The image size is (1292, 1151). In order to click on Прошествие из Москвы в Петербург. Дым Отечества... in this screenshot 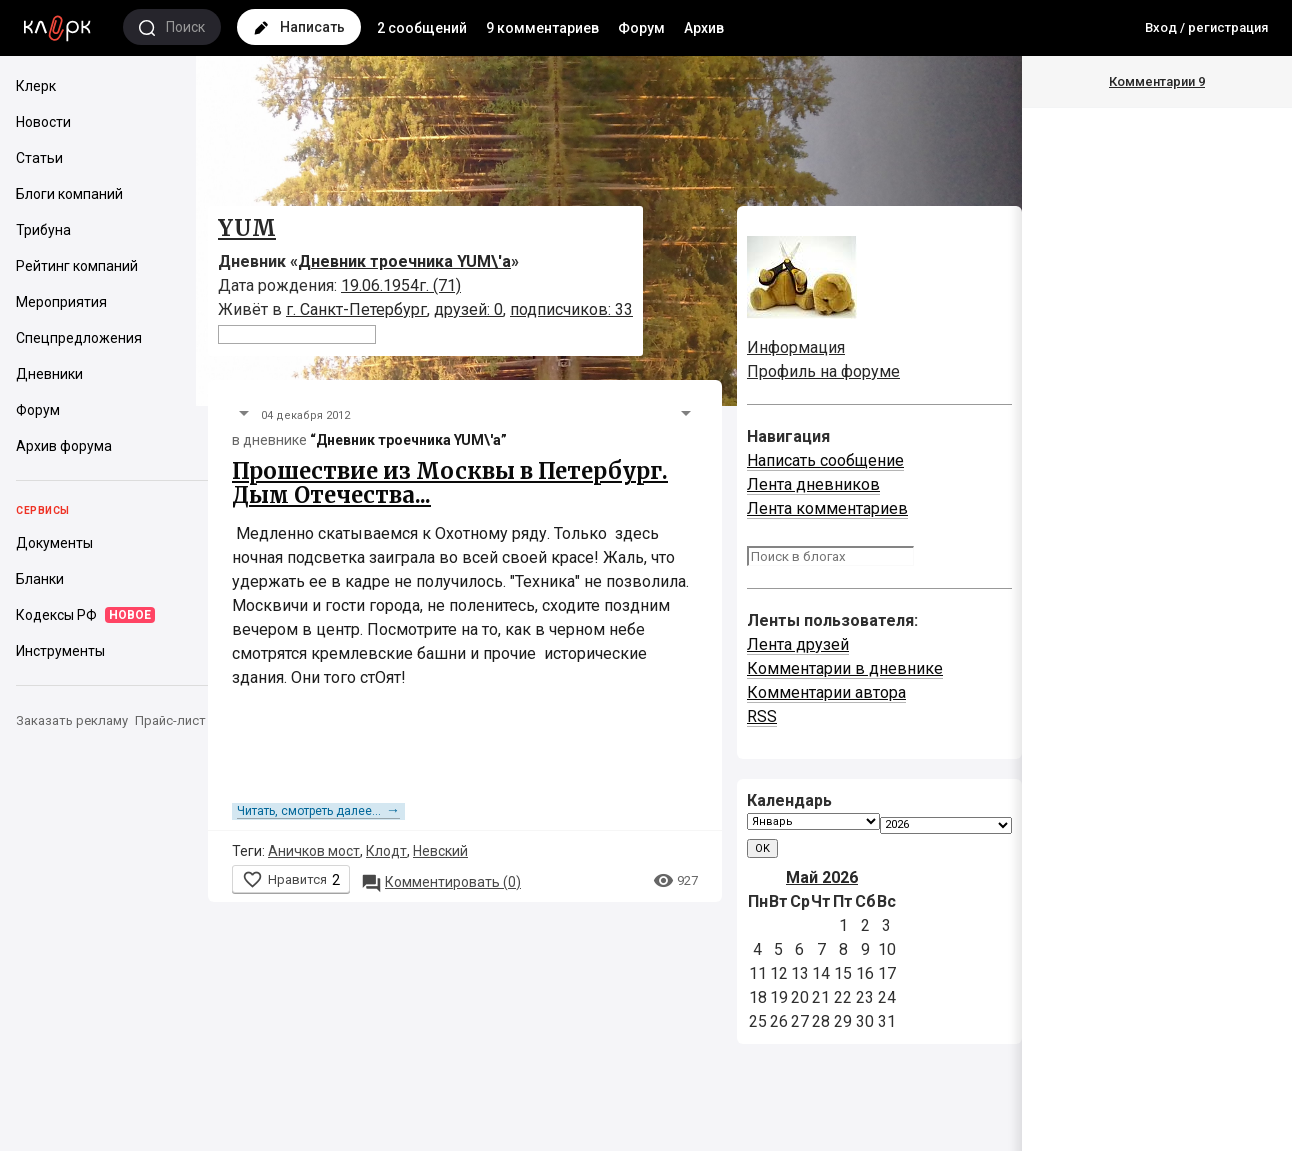, I will do `click(450, 483)`.